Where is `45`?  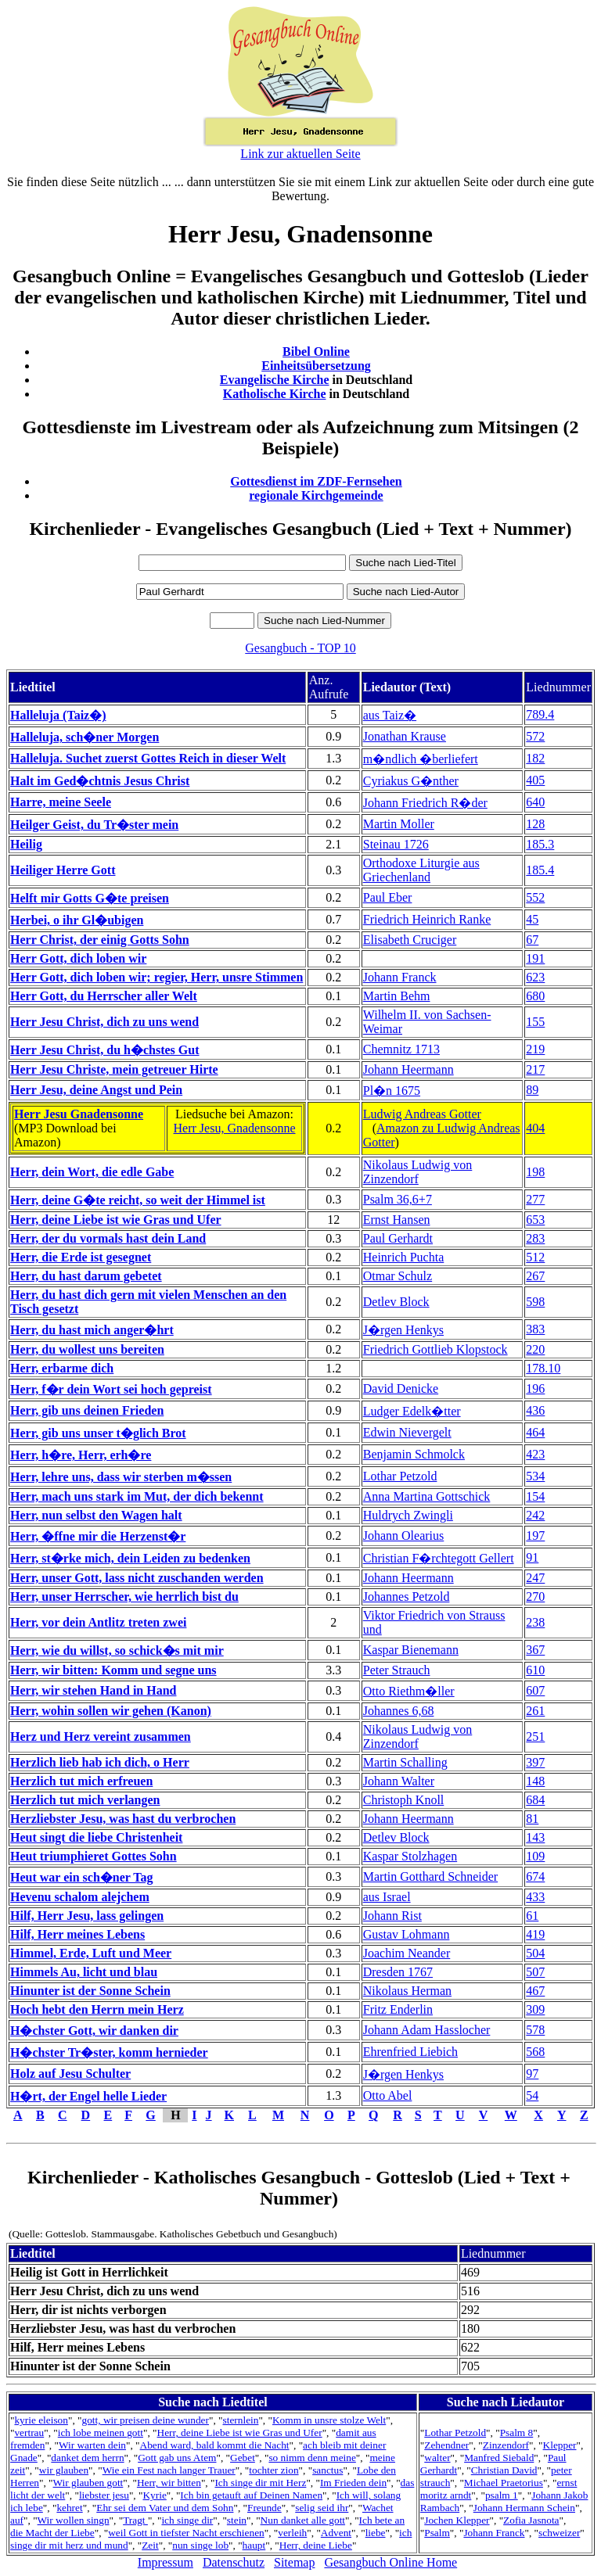 45 is located at coordinates (532, 919).